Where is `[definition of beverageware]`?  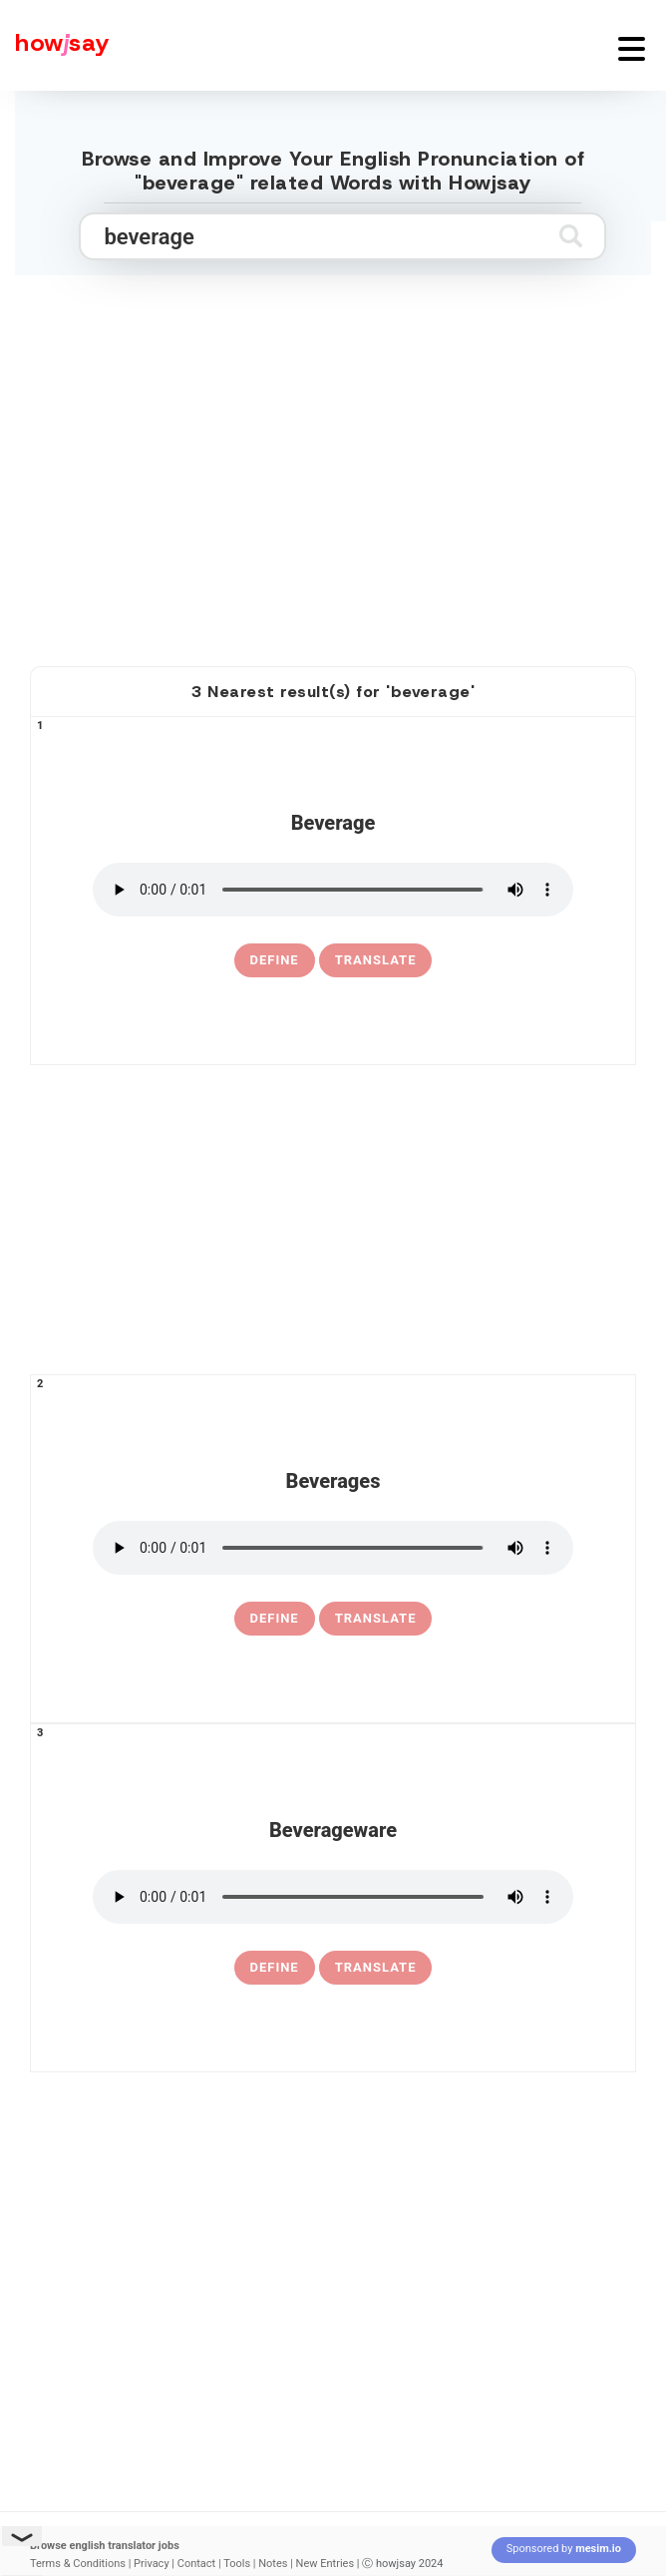 [definition of beverageware] is located at coordinates (274, 1968).